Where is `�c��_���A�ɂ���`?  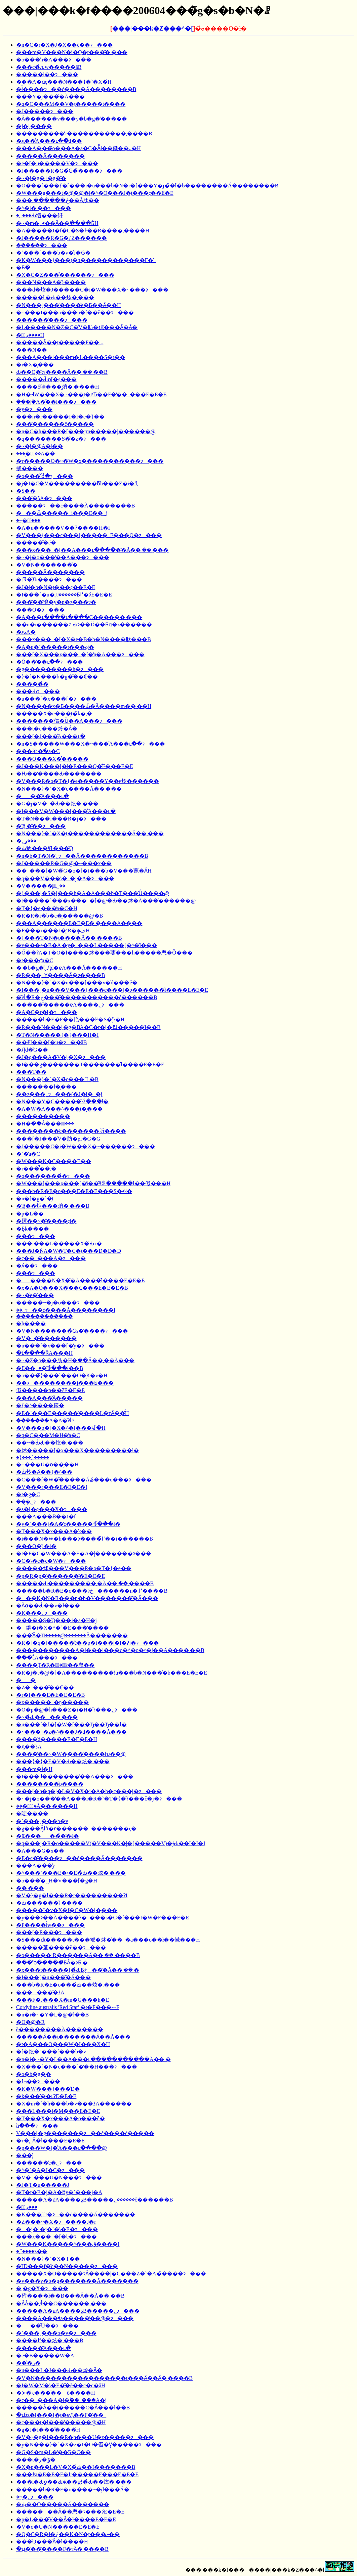
�c��_���A�ɂ��� is located at coordinates (51, 1258).